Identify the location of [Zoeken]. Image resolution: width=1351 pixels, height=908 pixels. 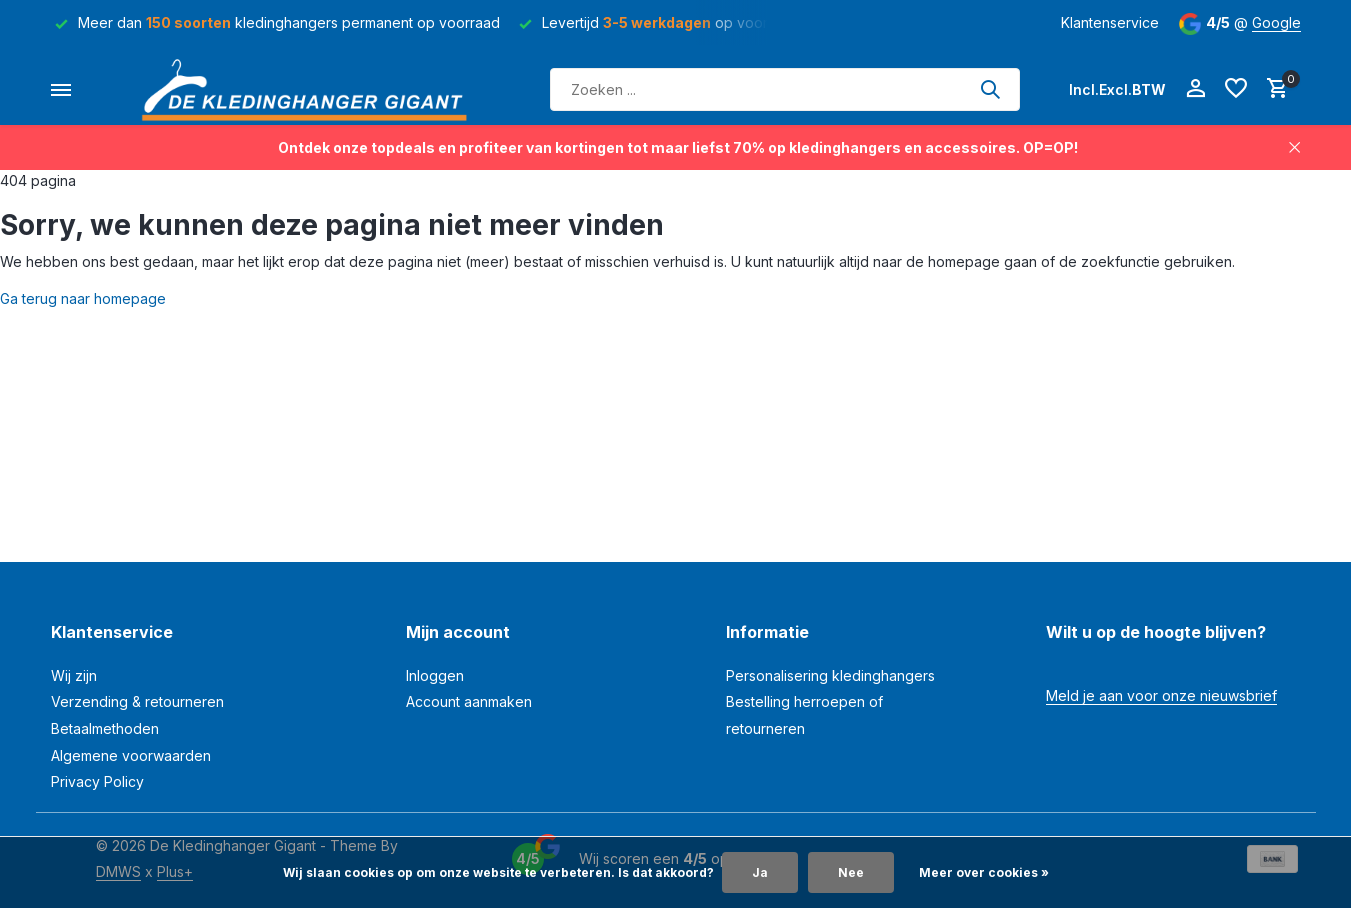
(785, 89).